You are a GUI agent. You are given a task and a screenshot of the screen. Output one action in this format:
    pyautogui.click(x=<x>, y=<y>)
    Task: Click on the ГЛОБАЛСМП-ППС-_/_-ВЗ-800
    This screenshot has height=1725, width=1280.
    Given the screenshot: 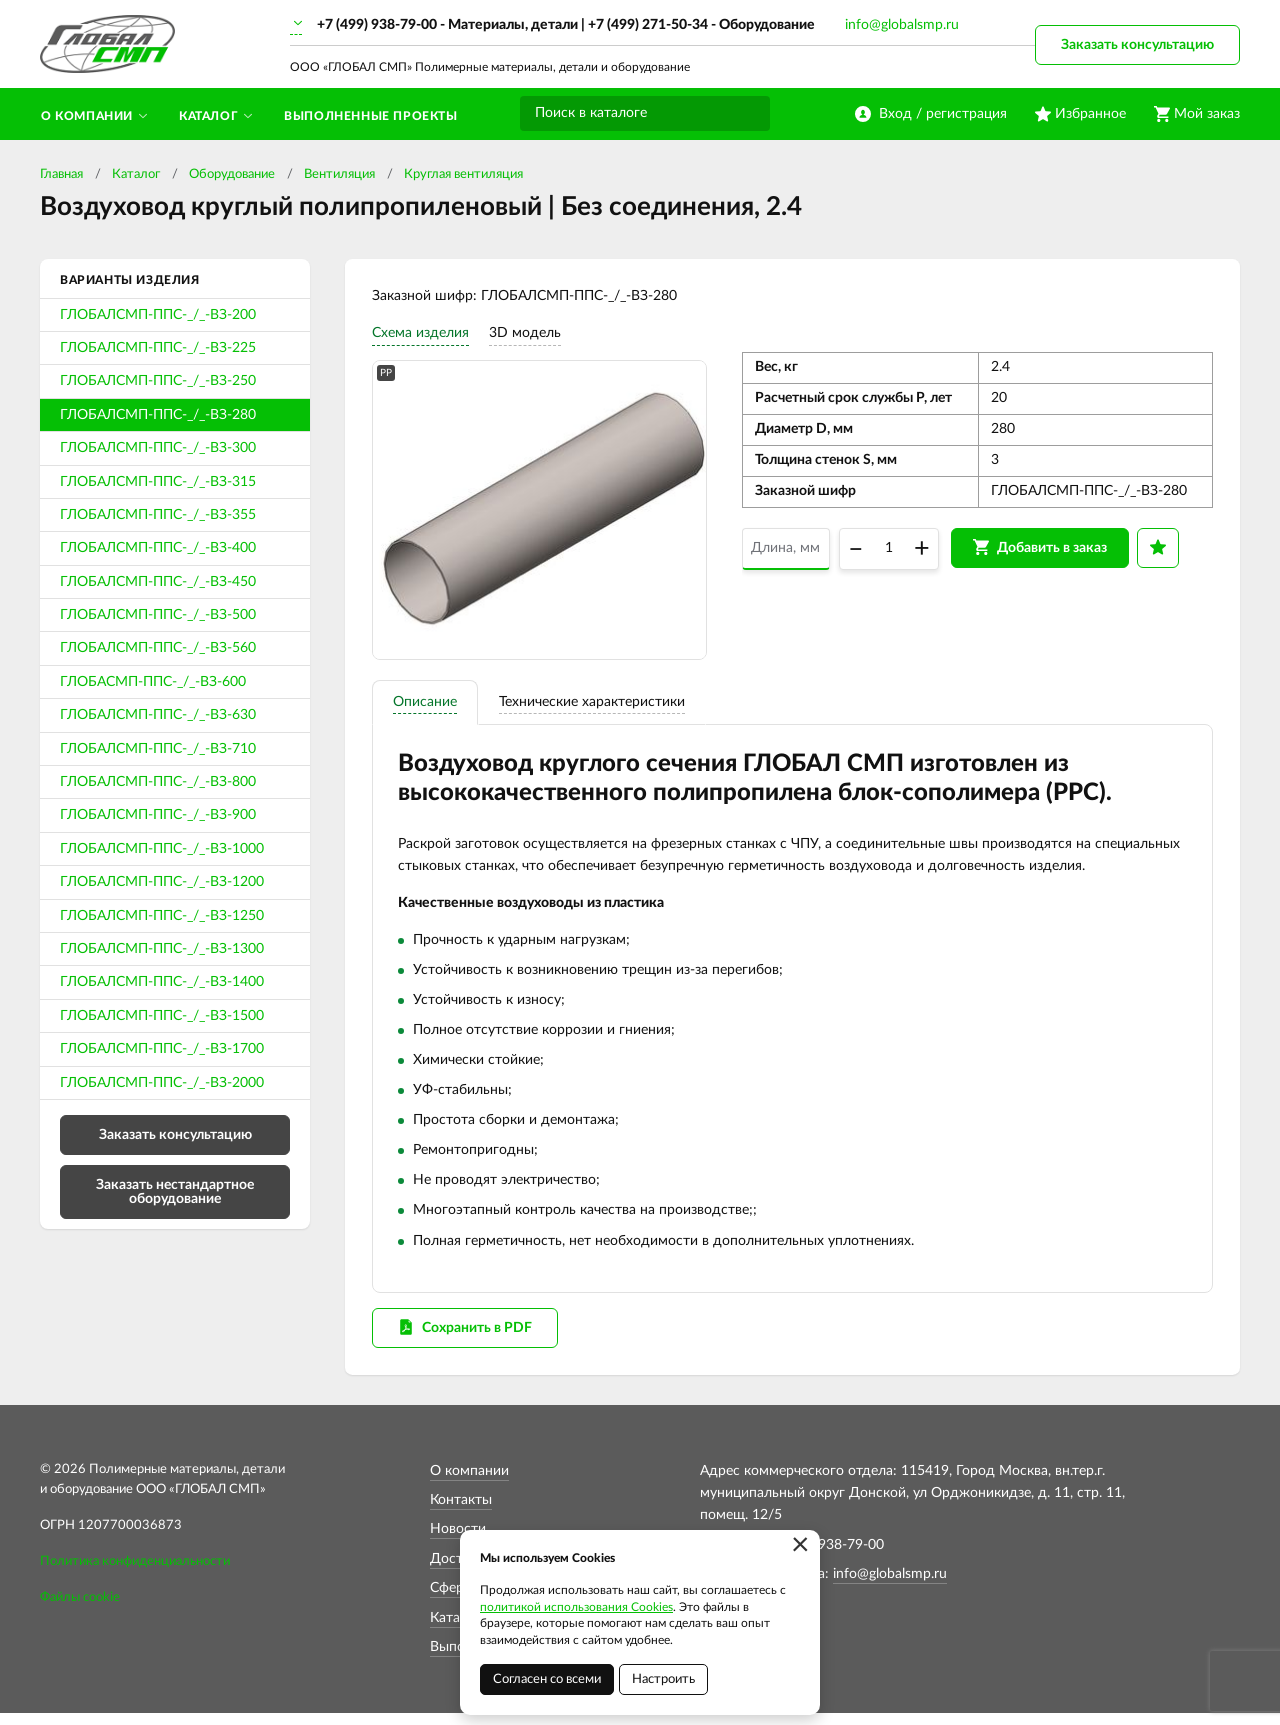 What is the action you would take?
    pyautogui.click(x=158, y=782)
    